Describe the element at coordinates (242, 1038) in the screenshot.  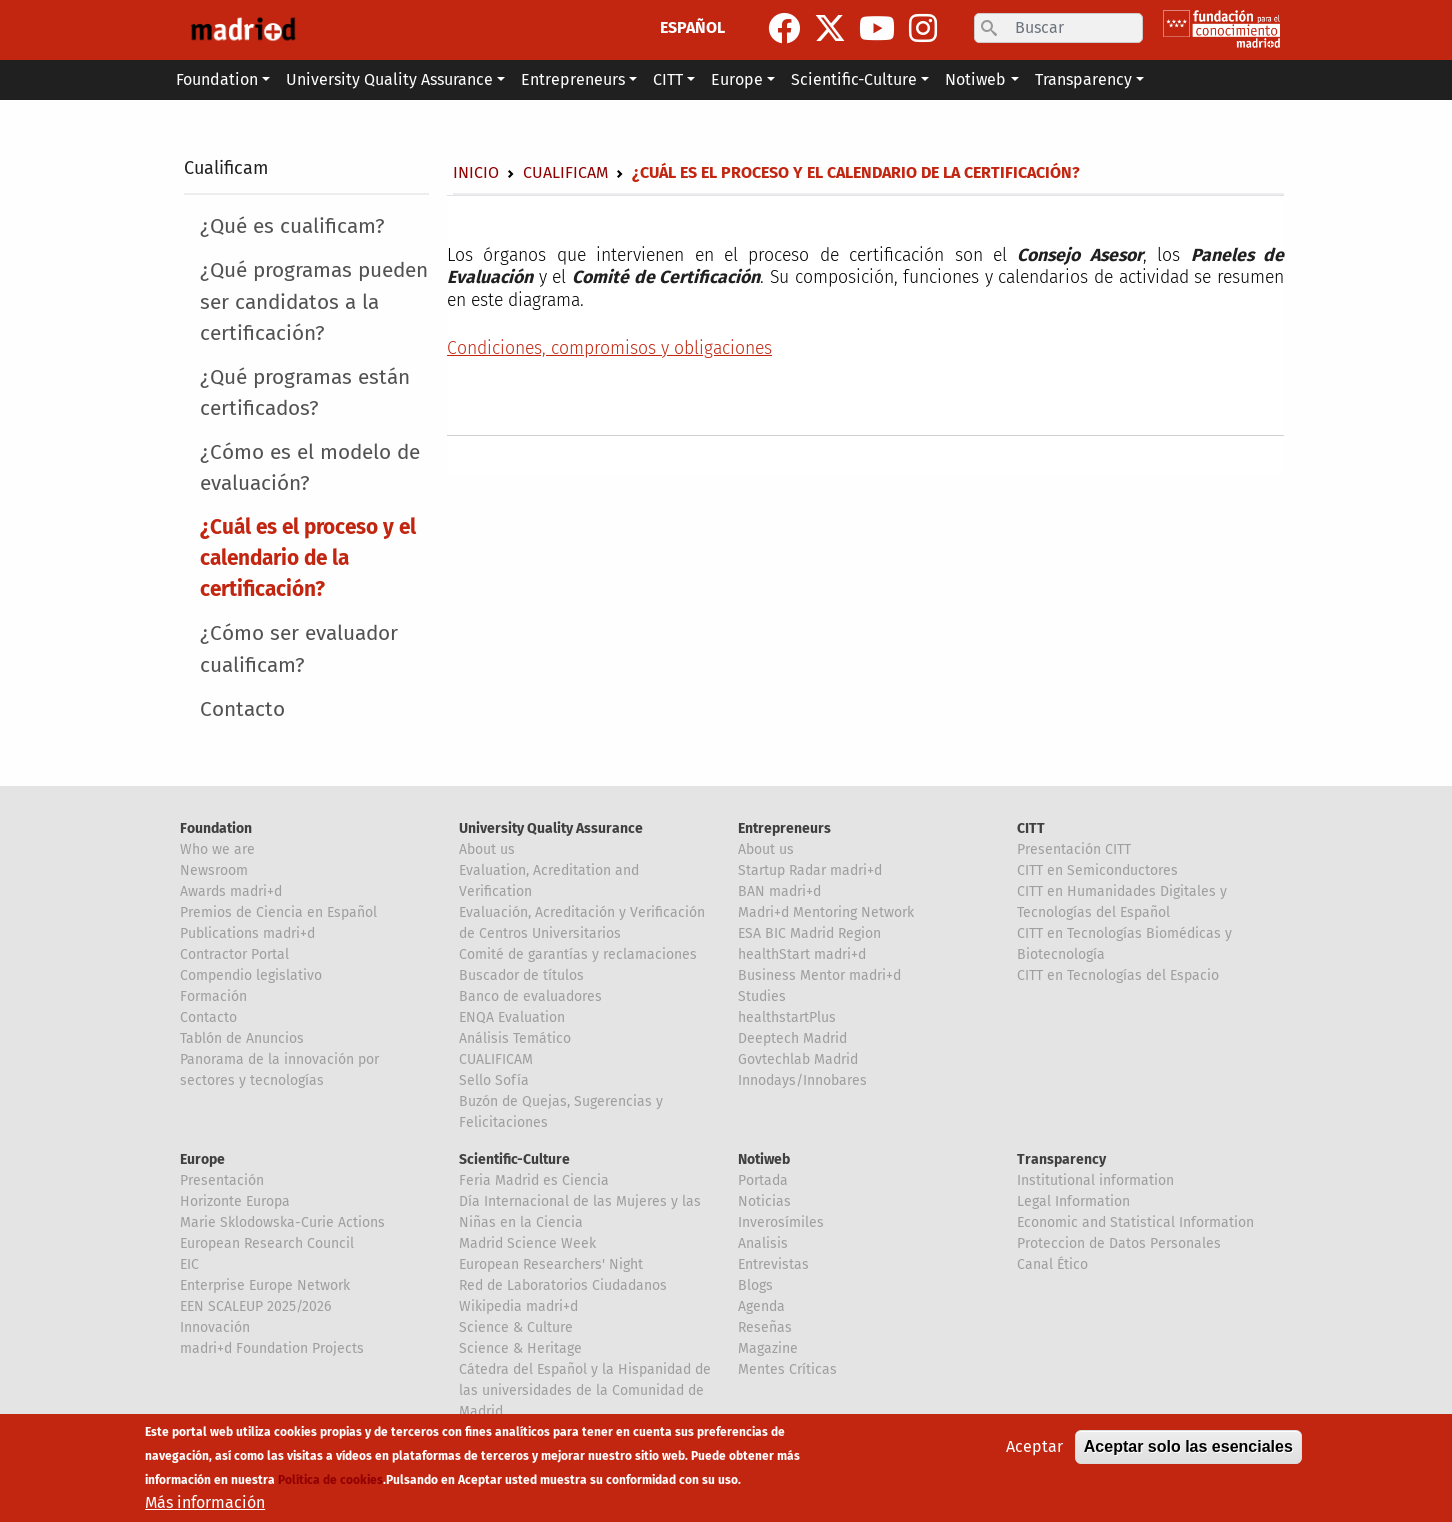
I see `Tablón de Anuncios` at that location.